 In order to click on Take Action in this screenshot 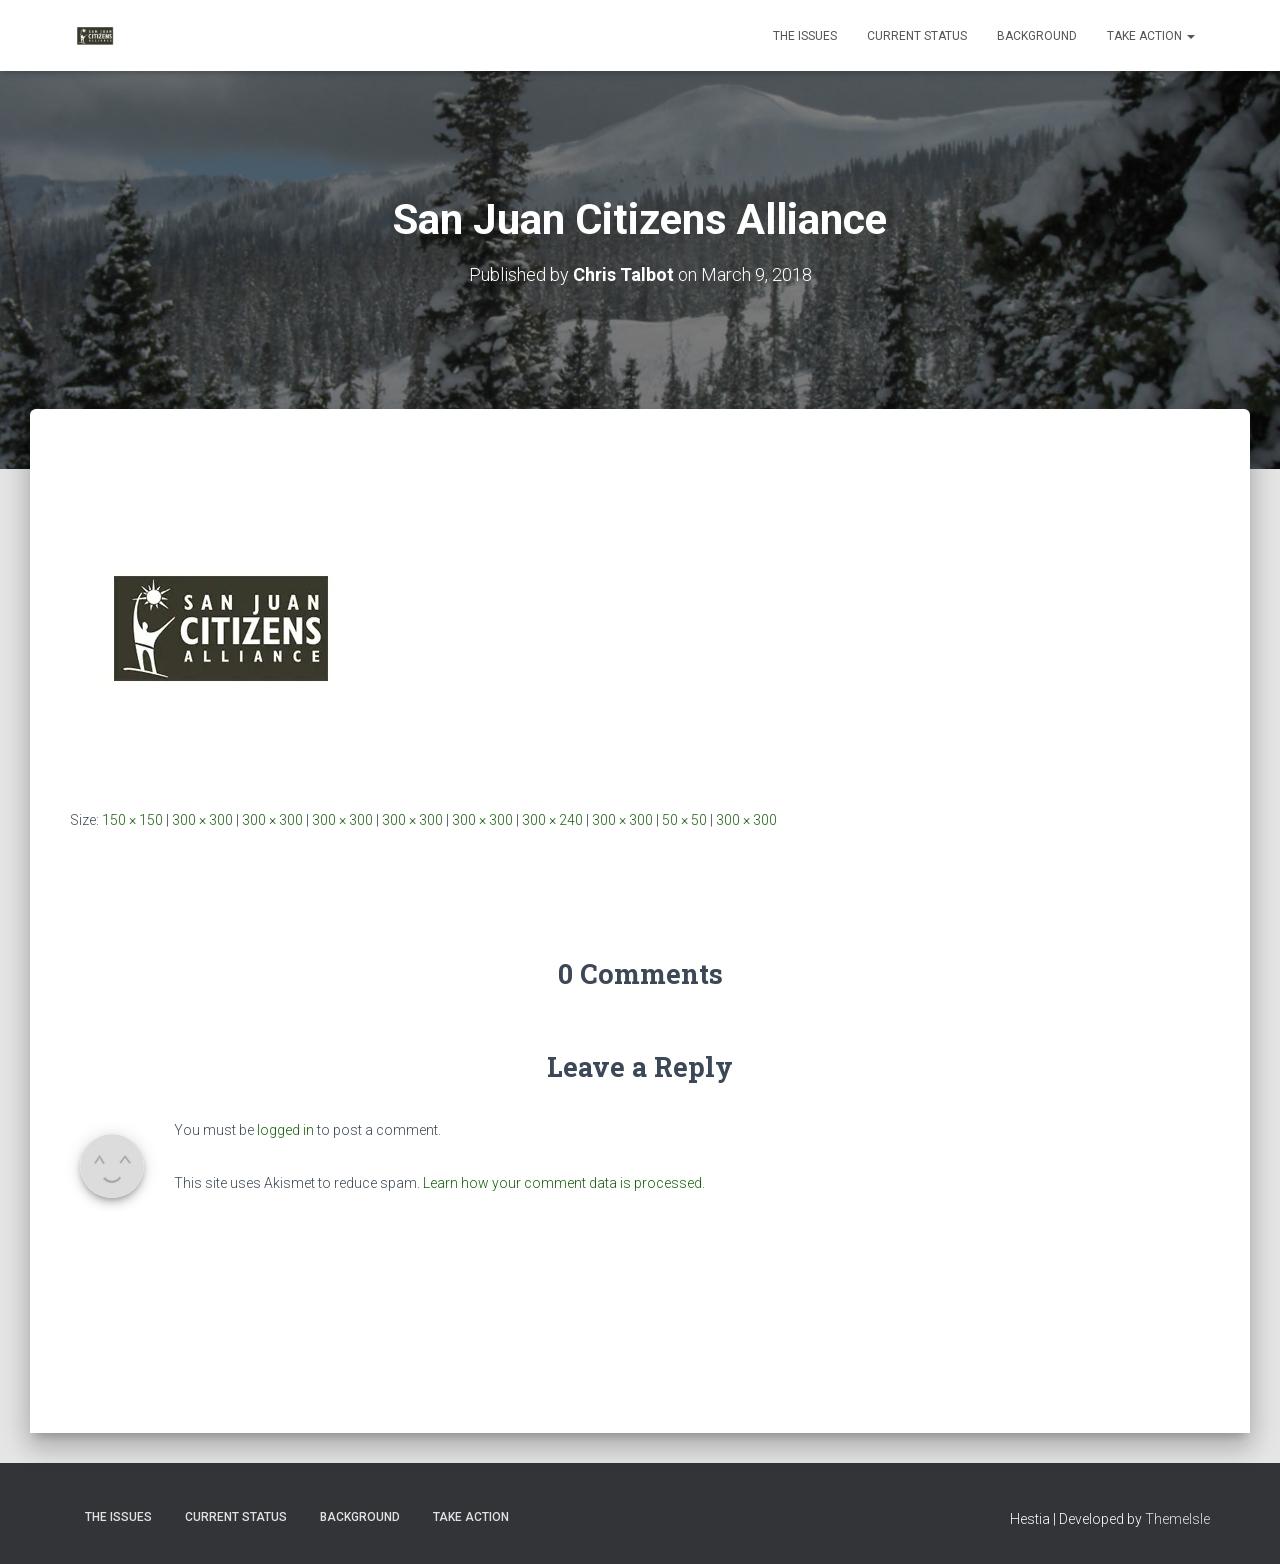, I will do `click(1151, 36)`.